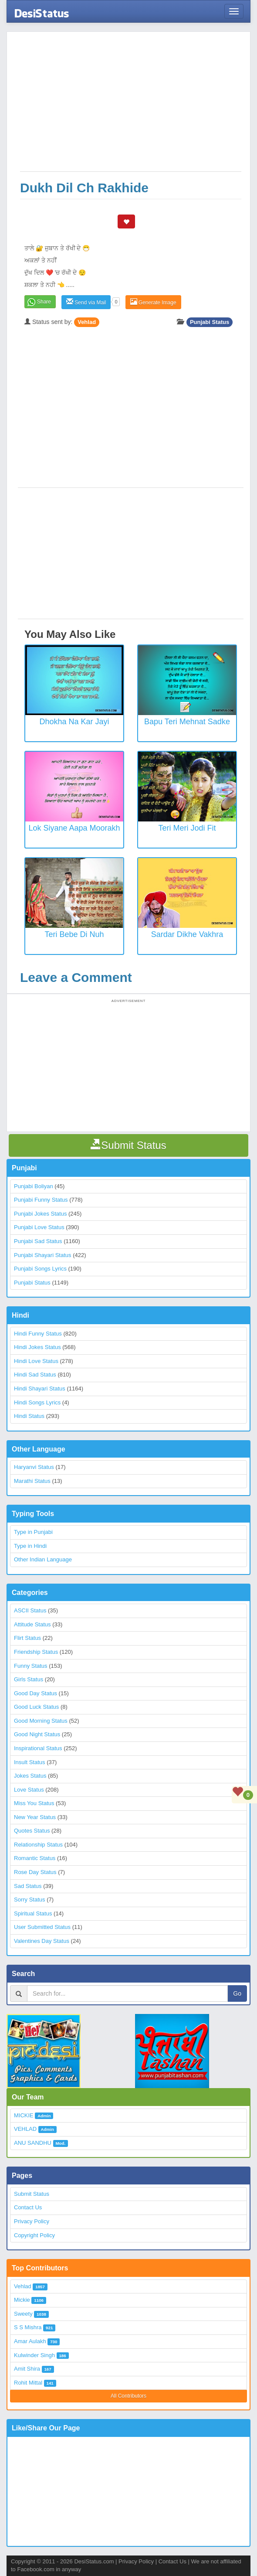  Describe the element at coordinates (34, 2355) in the screenshot. I see `Kulwinder Singh` at that location.